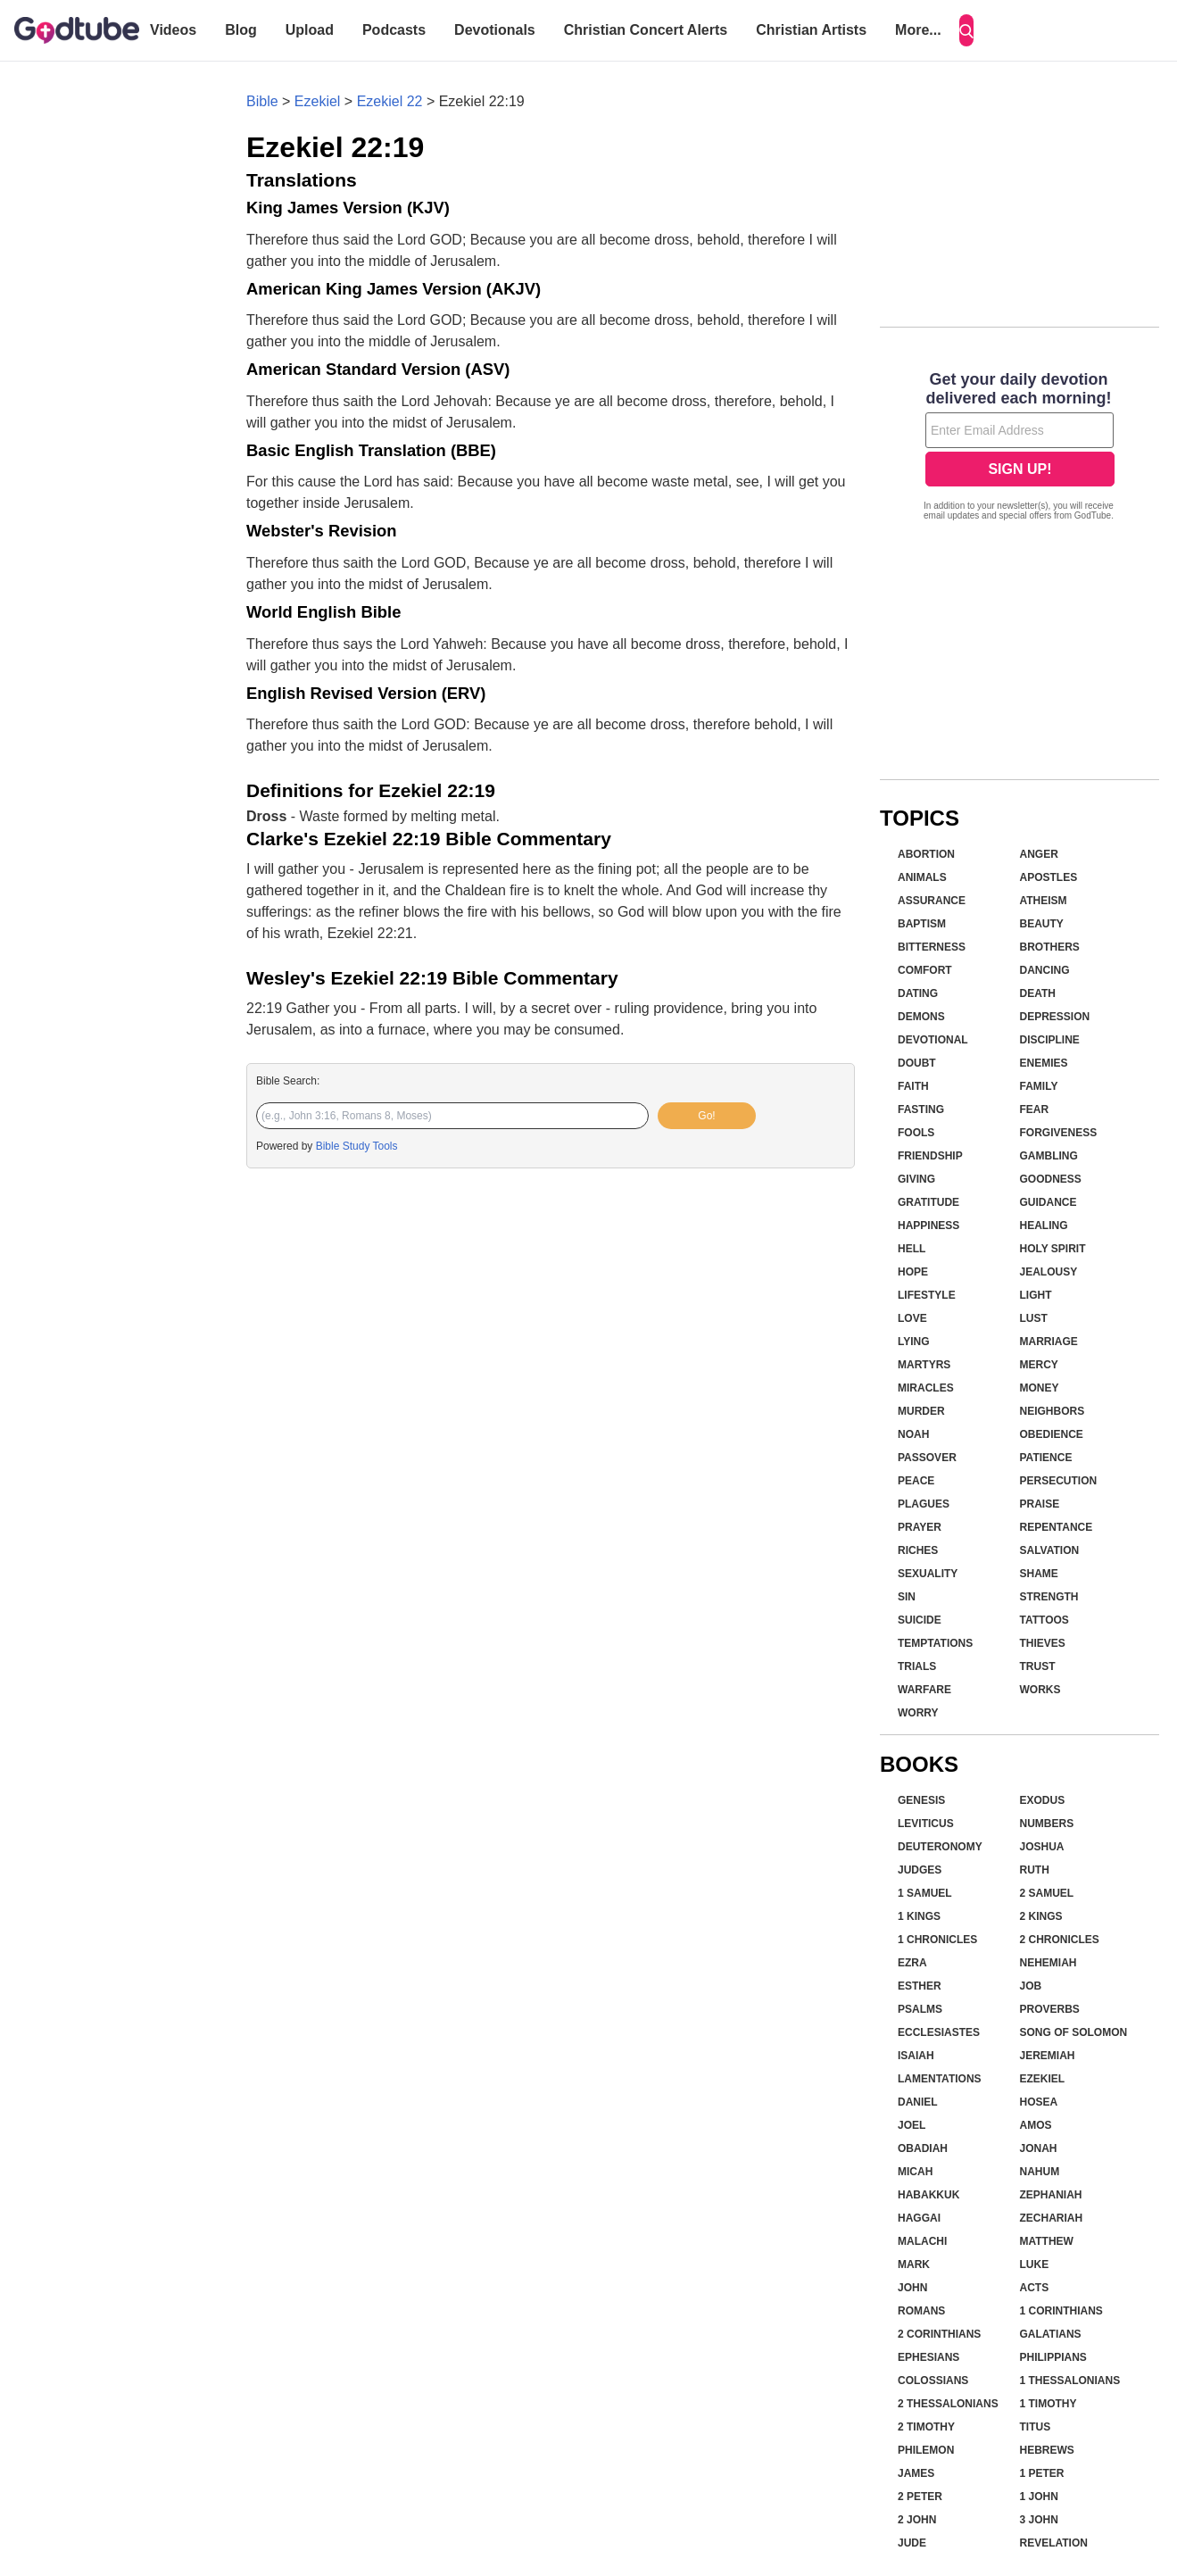 The image size is (1177, 2576). I want to click on Happiness, so click(928, 1225).